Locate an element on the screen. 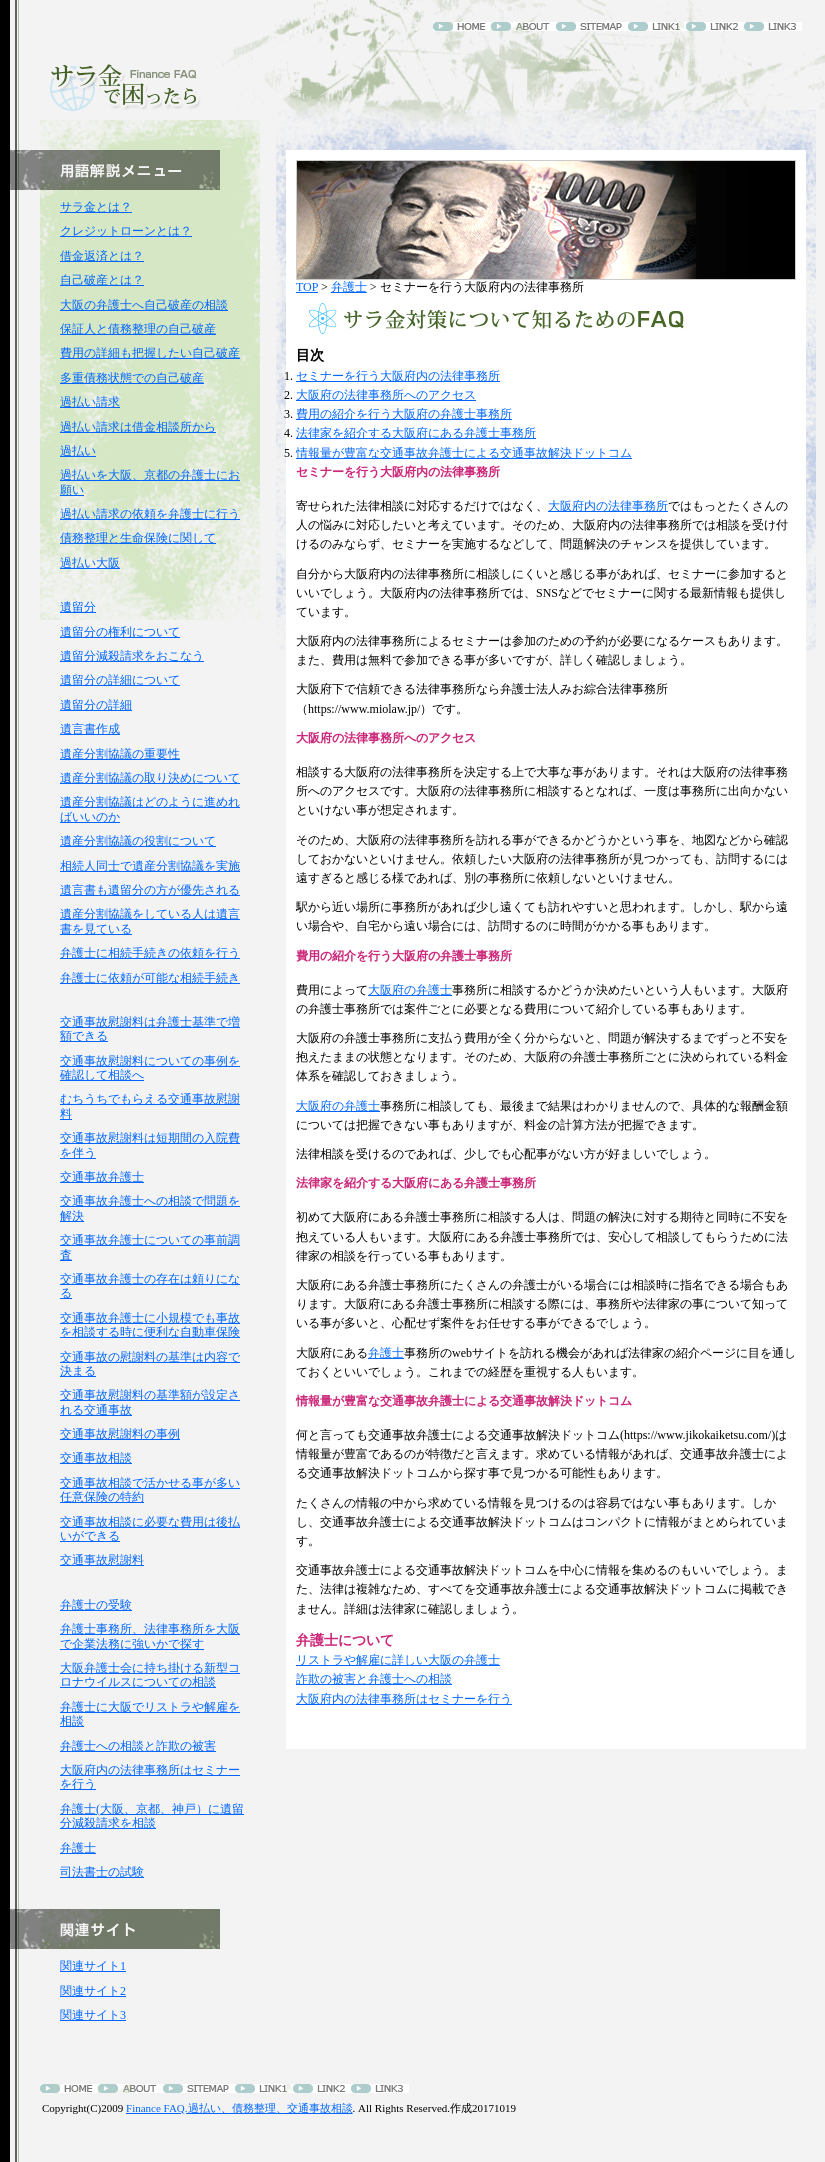 This screenshot has width=825, height=2162. 借金返済とは？ is located at coordinates (102, 256).